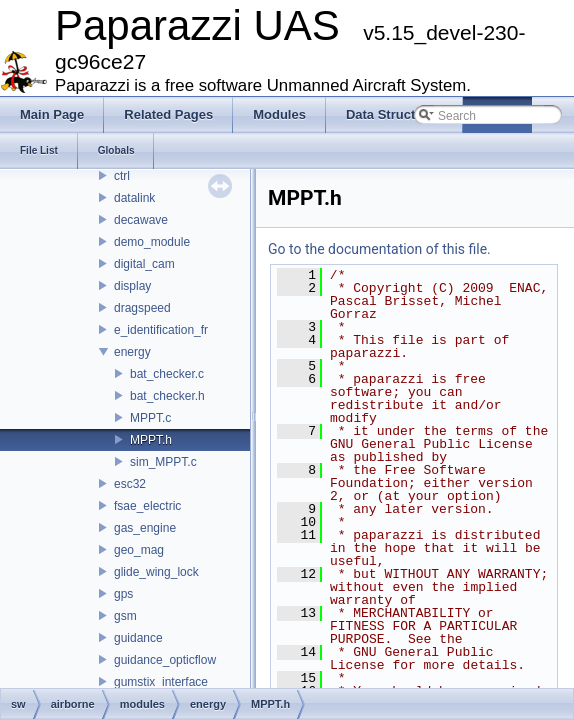 This screenshot has width=574, height=720. Describe the element at coordinates (130, 484) in the screenshot. I see `esc32` at that location.